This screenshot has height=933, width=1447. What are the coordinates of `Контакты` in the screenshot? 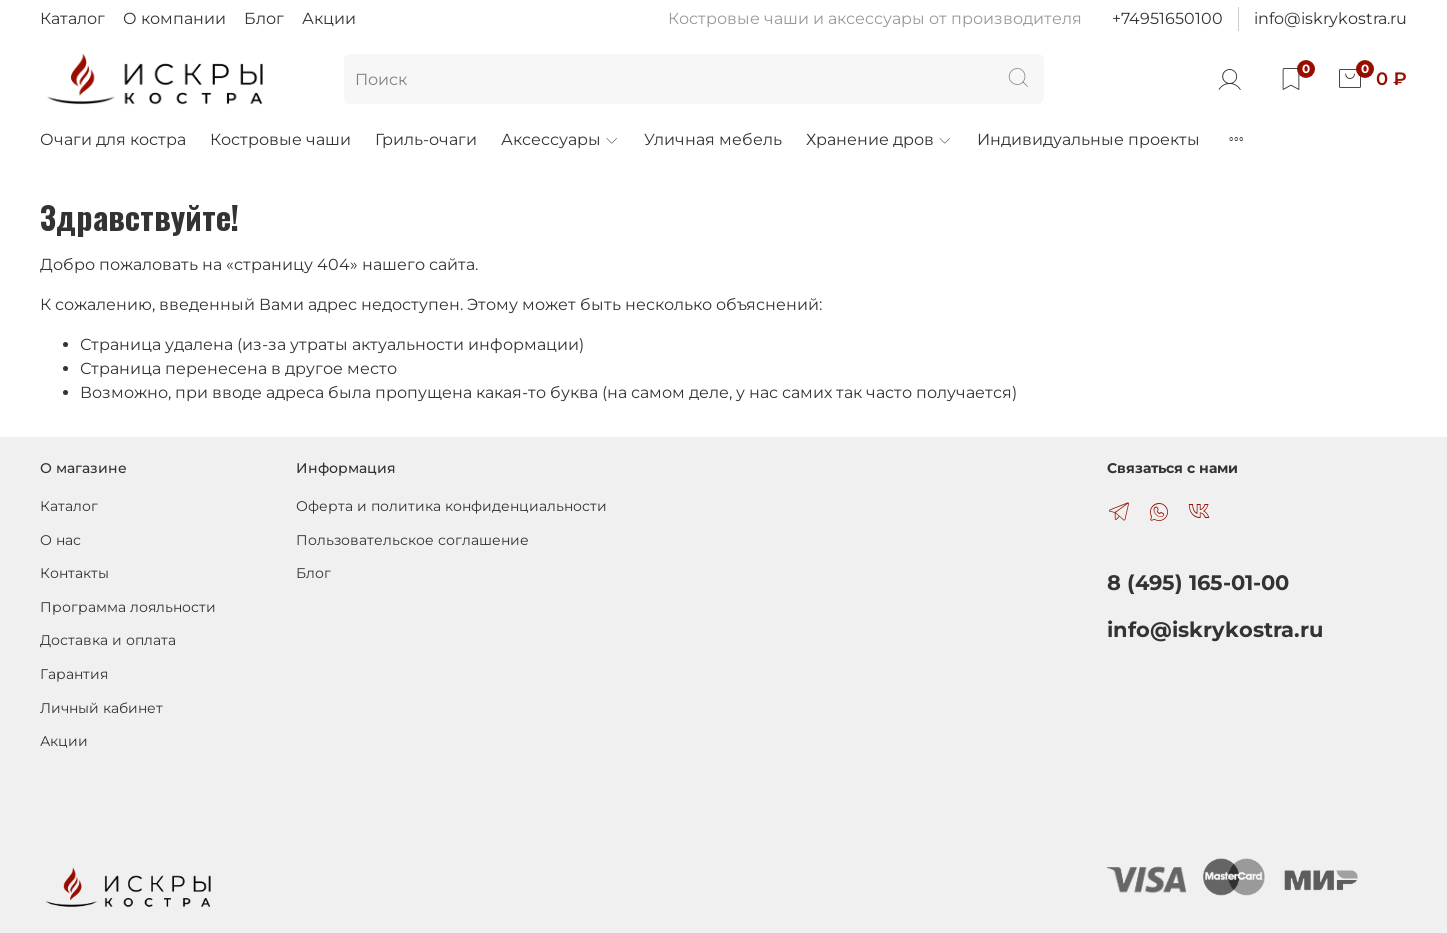 It's located at (74, 573).